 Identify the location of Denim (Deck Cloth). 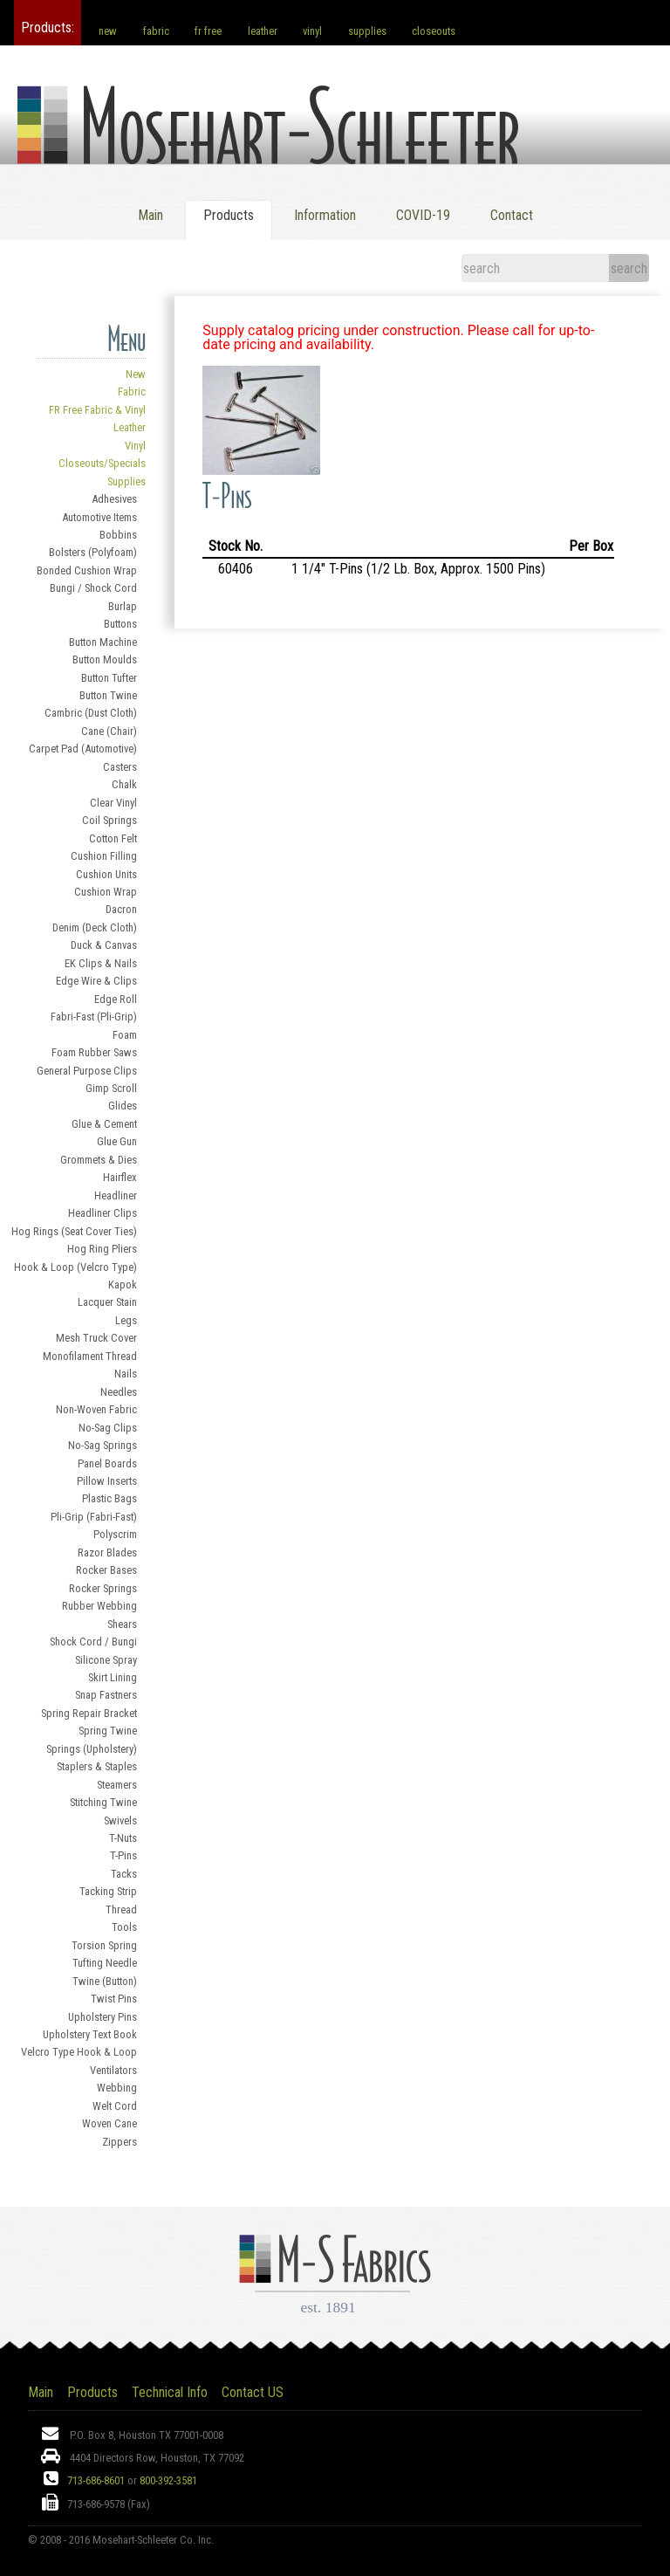
(94, 927).